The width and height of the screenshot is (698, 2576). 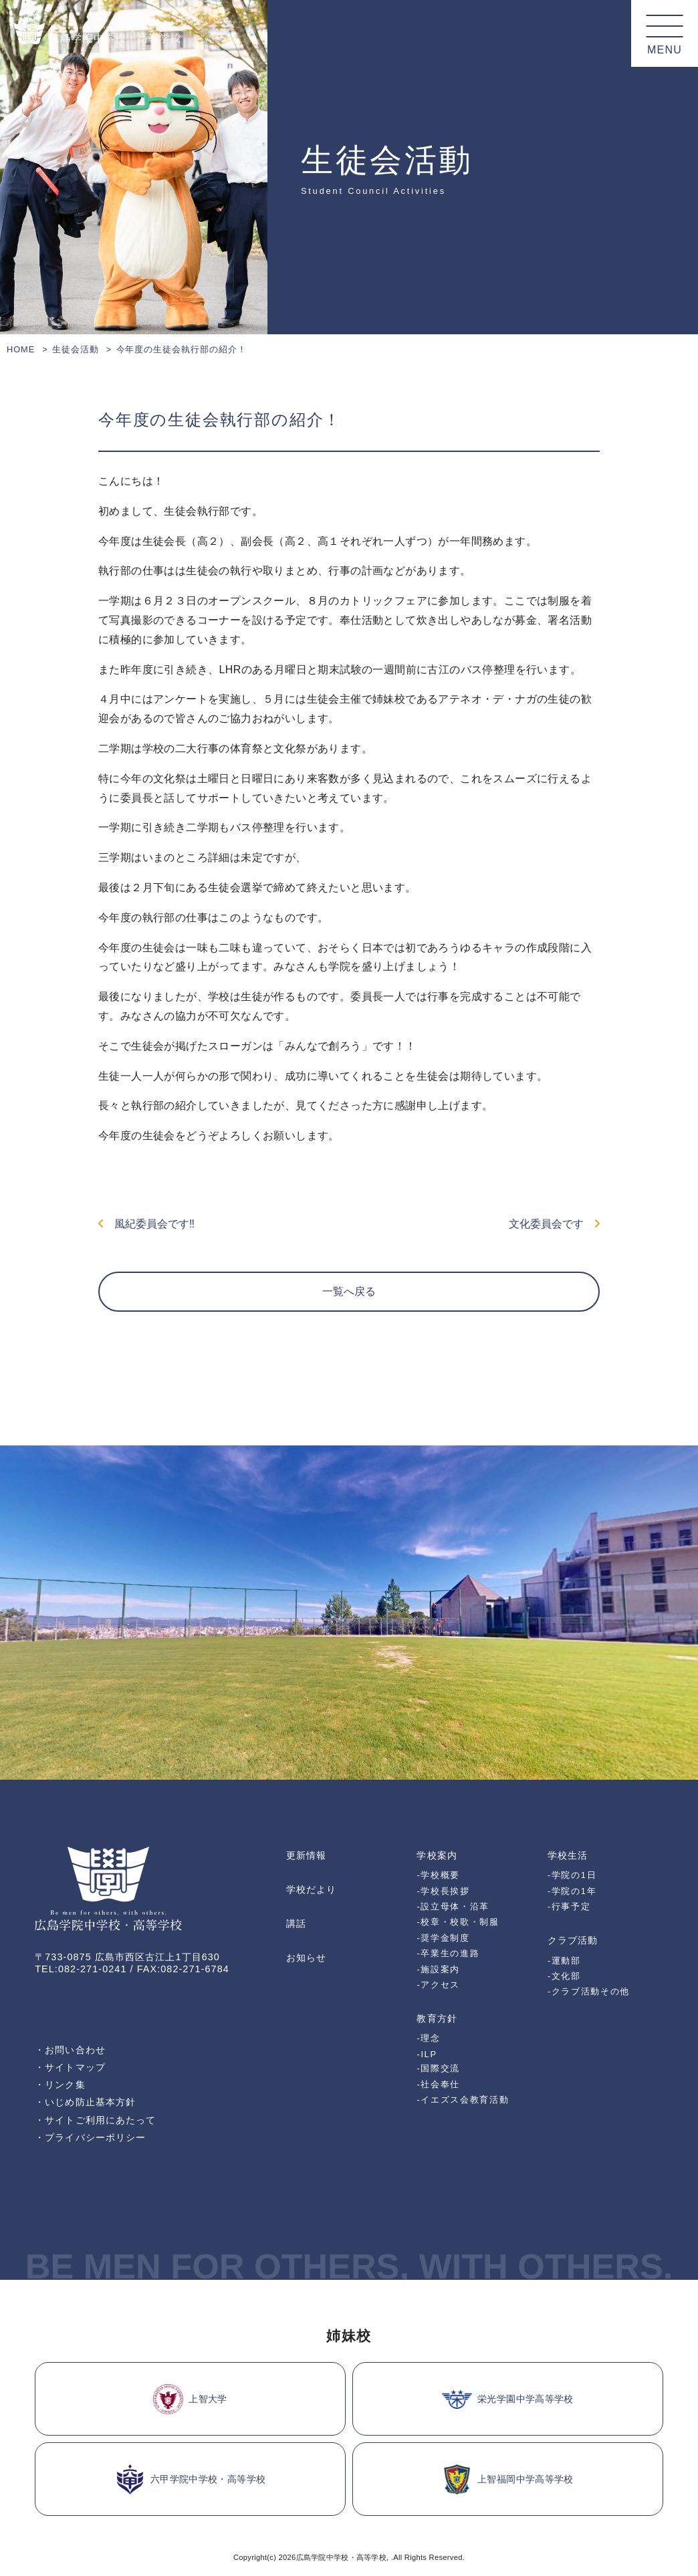 What do you see at coordinates (572, 1891) in the screenshot?
I see `-学院の1年` at bounding box center [572, 1891].